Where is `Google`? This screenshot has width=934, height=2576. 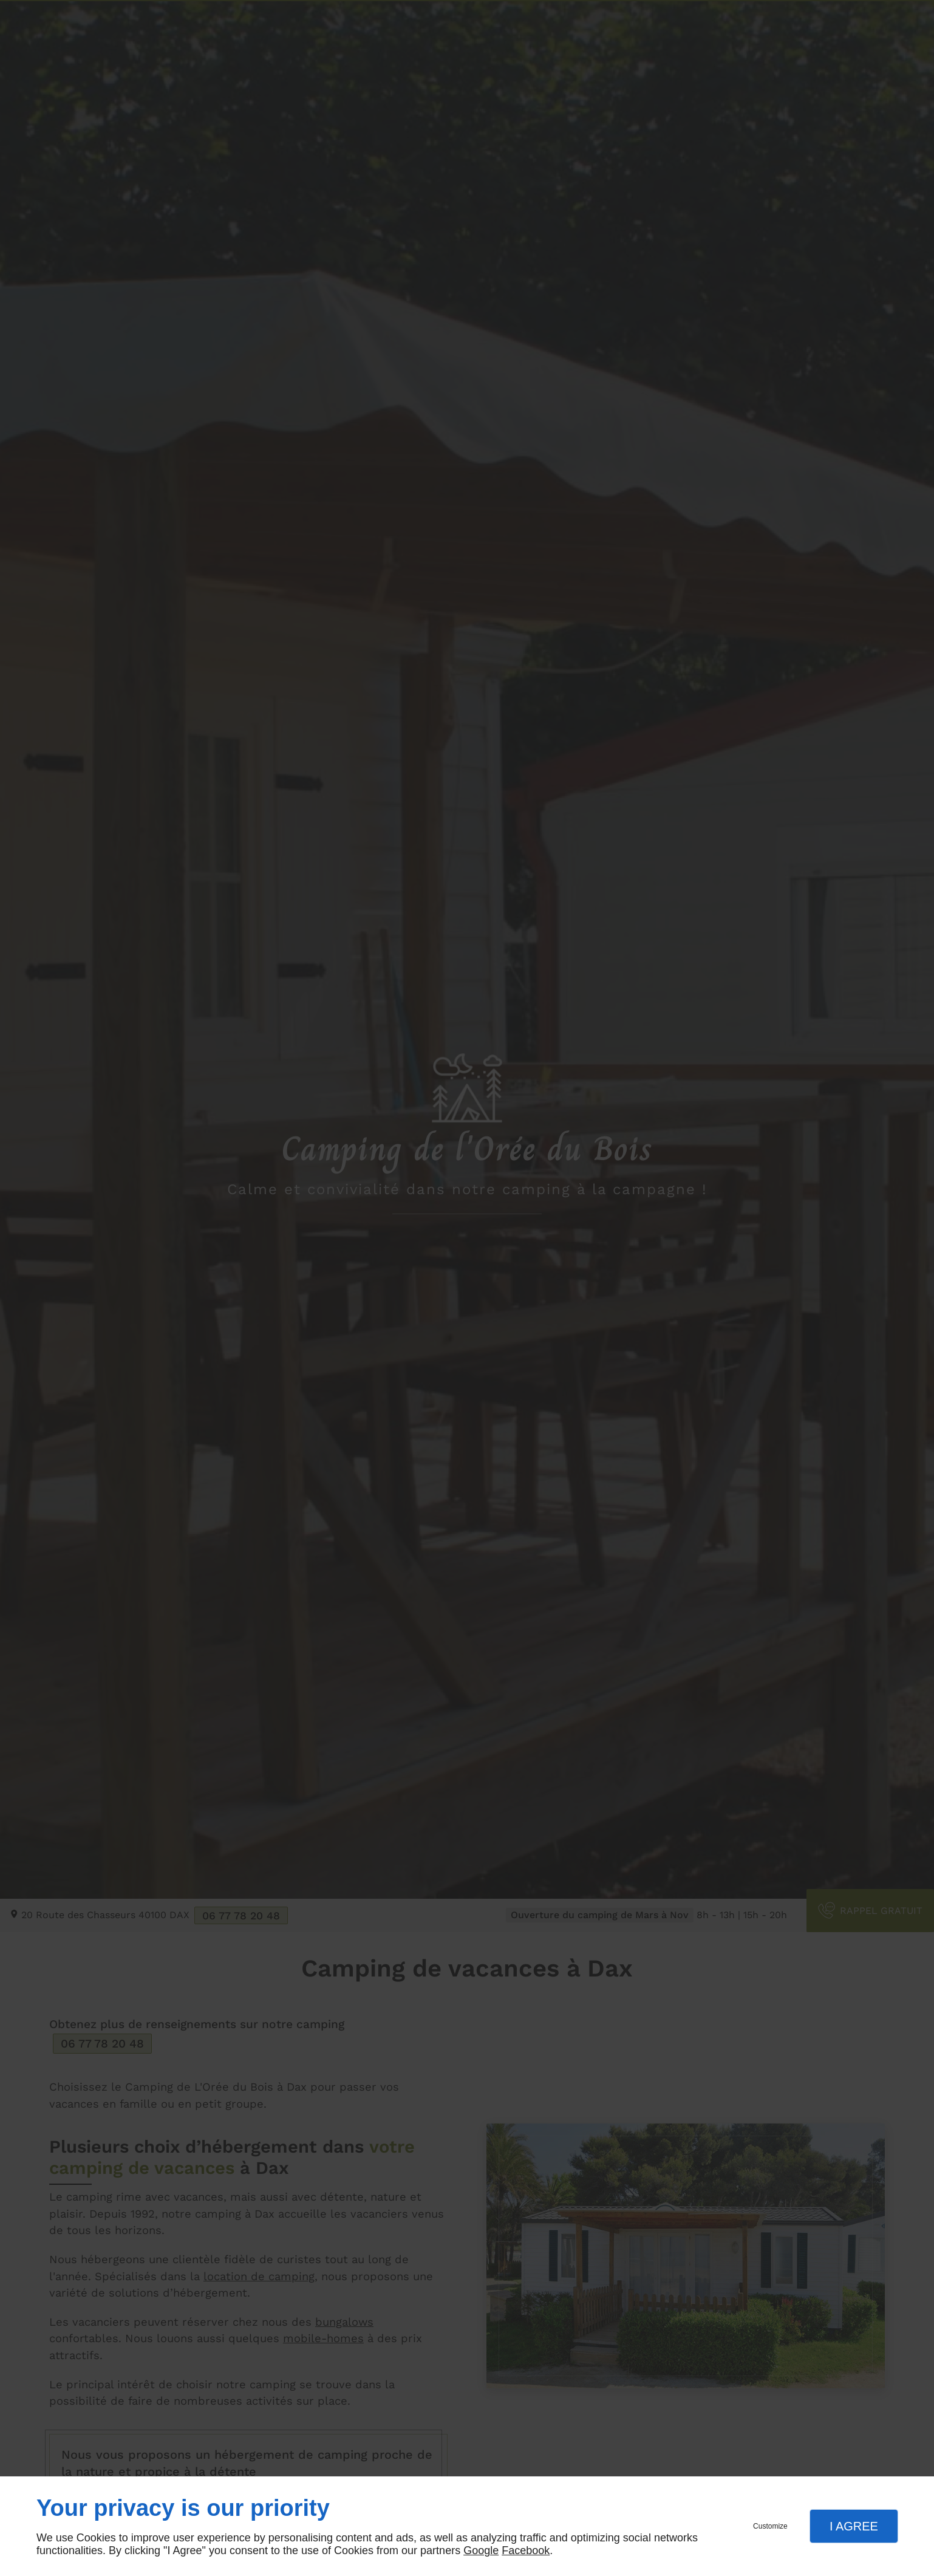 Google is located at coordinates (481, 2550).